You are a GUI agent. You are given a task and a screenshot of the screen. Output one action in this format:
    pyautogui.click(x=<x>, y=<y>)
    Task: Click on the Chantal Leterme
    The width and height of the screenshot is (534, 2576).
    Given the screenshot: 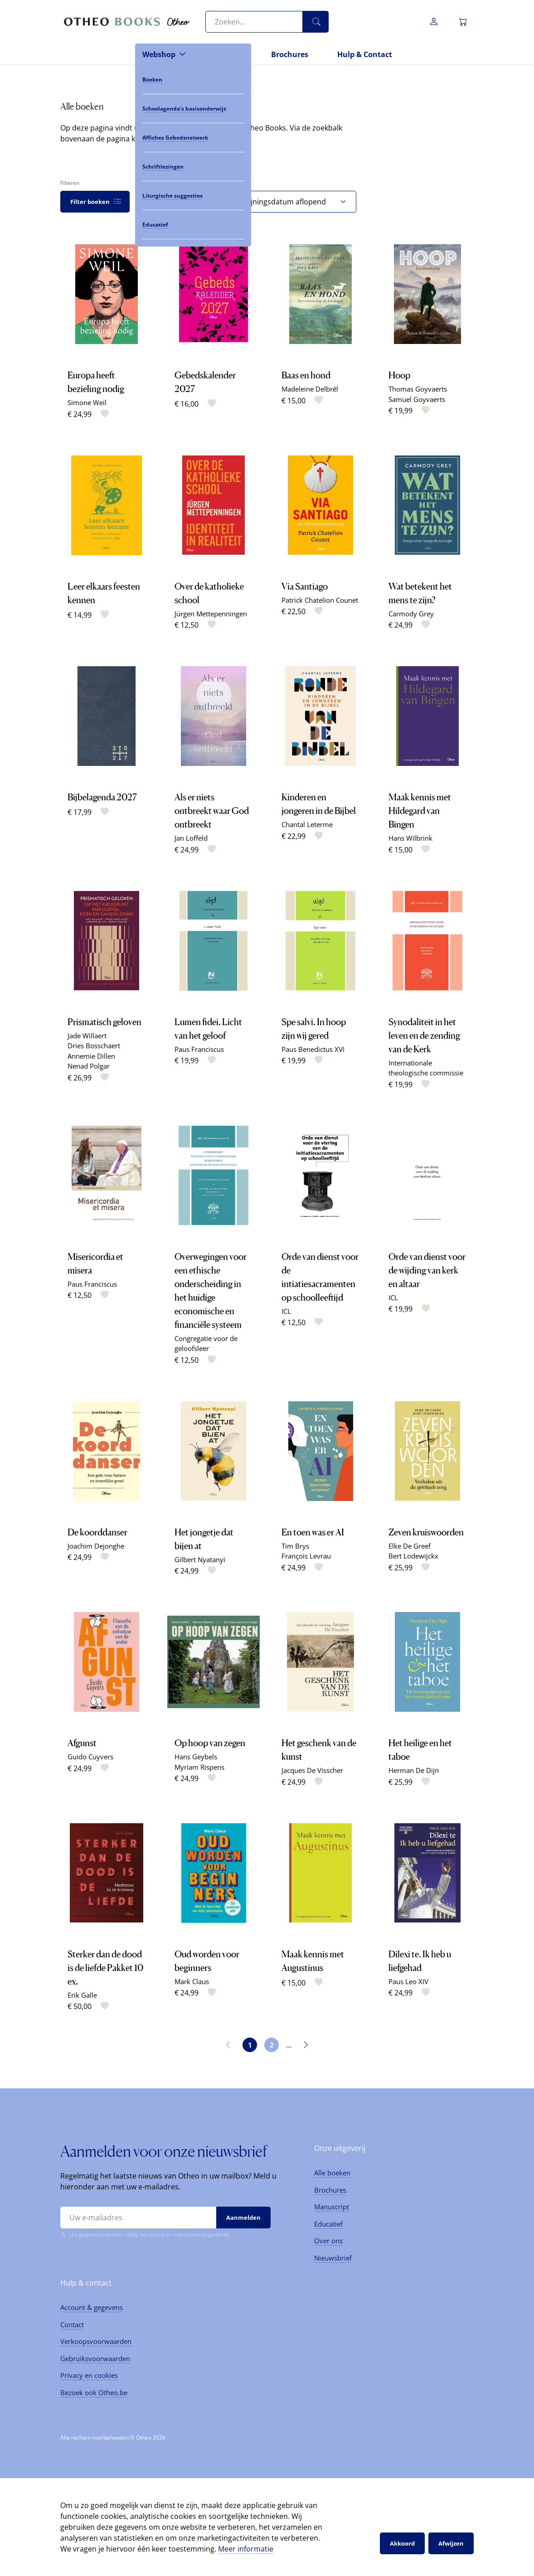 What is the action you would take?
    pyautogui.click(x=307, y=824)
    